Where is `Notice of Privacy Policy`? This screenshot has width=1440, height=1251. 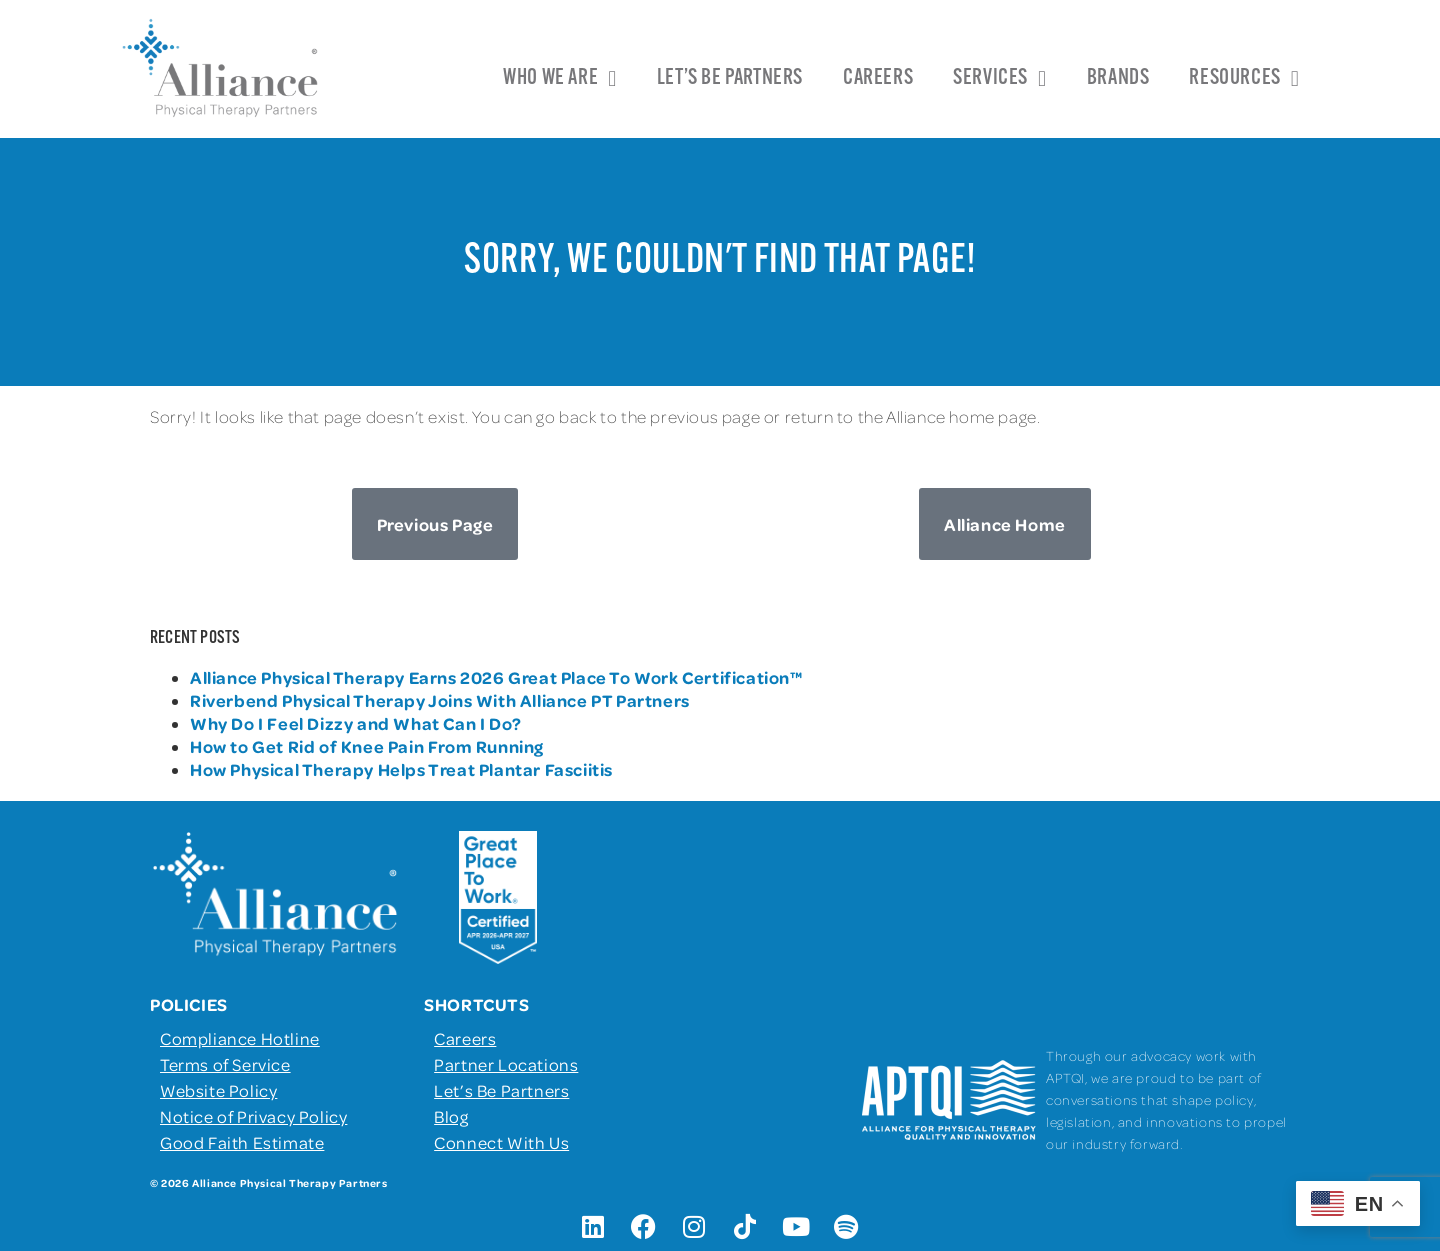 Notice of Privacy Policy is located at coordinates (253, 1116).